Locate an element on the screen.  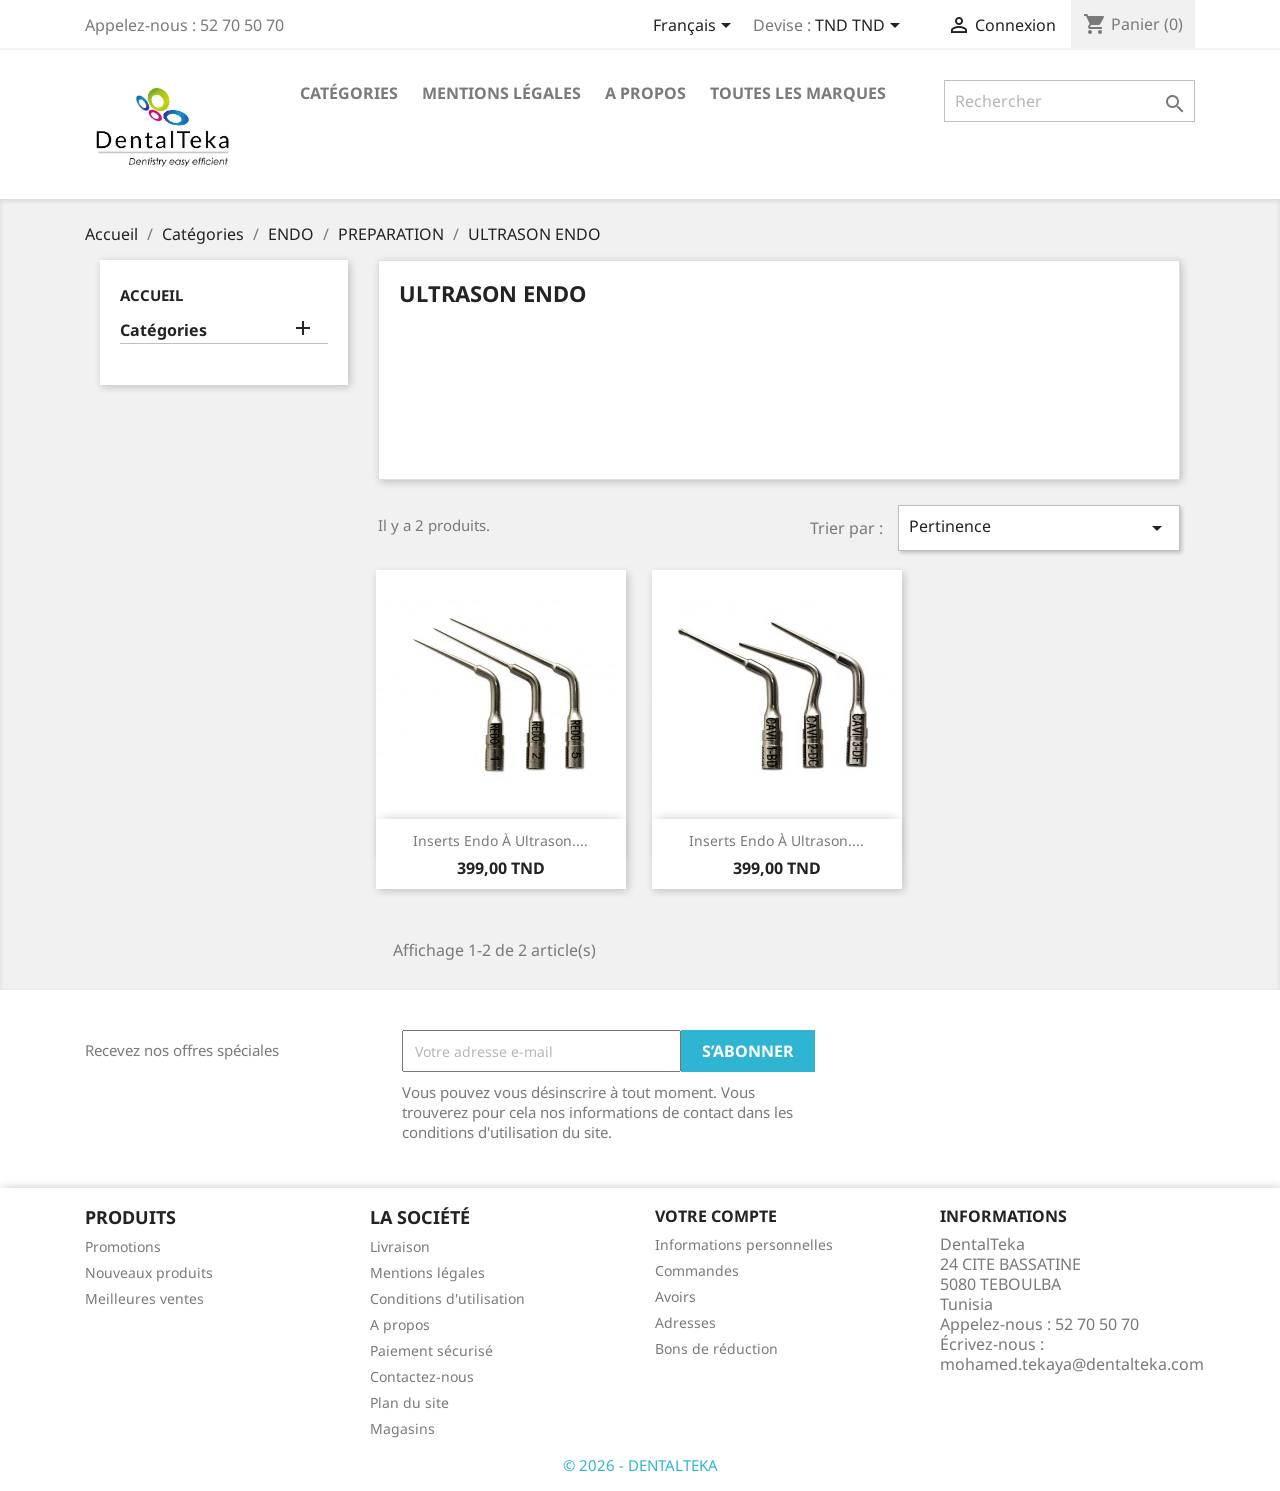
Nouveaux produits is located at coordinates (149, 1272).